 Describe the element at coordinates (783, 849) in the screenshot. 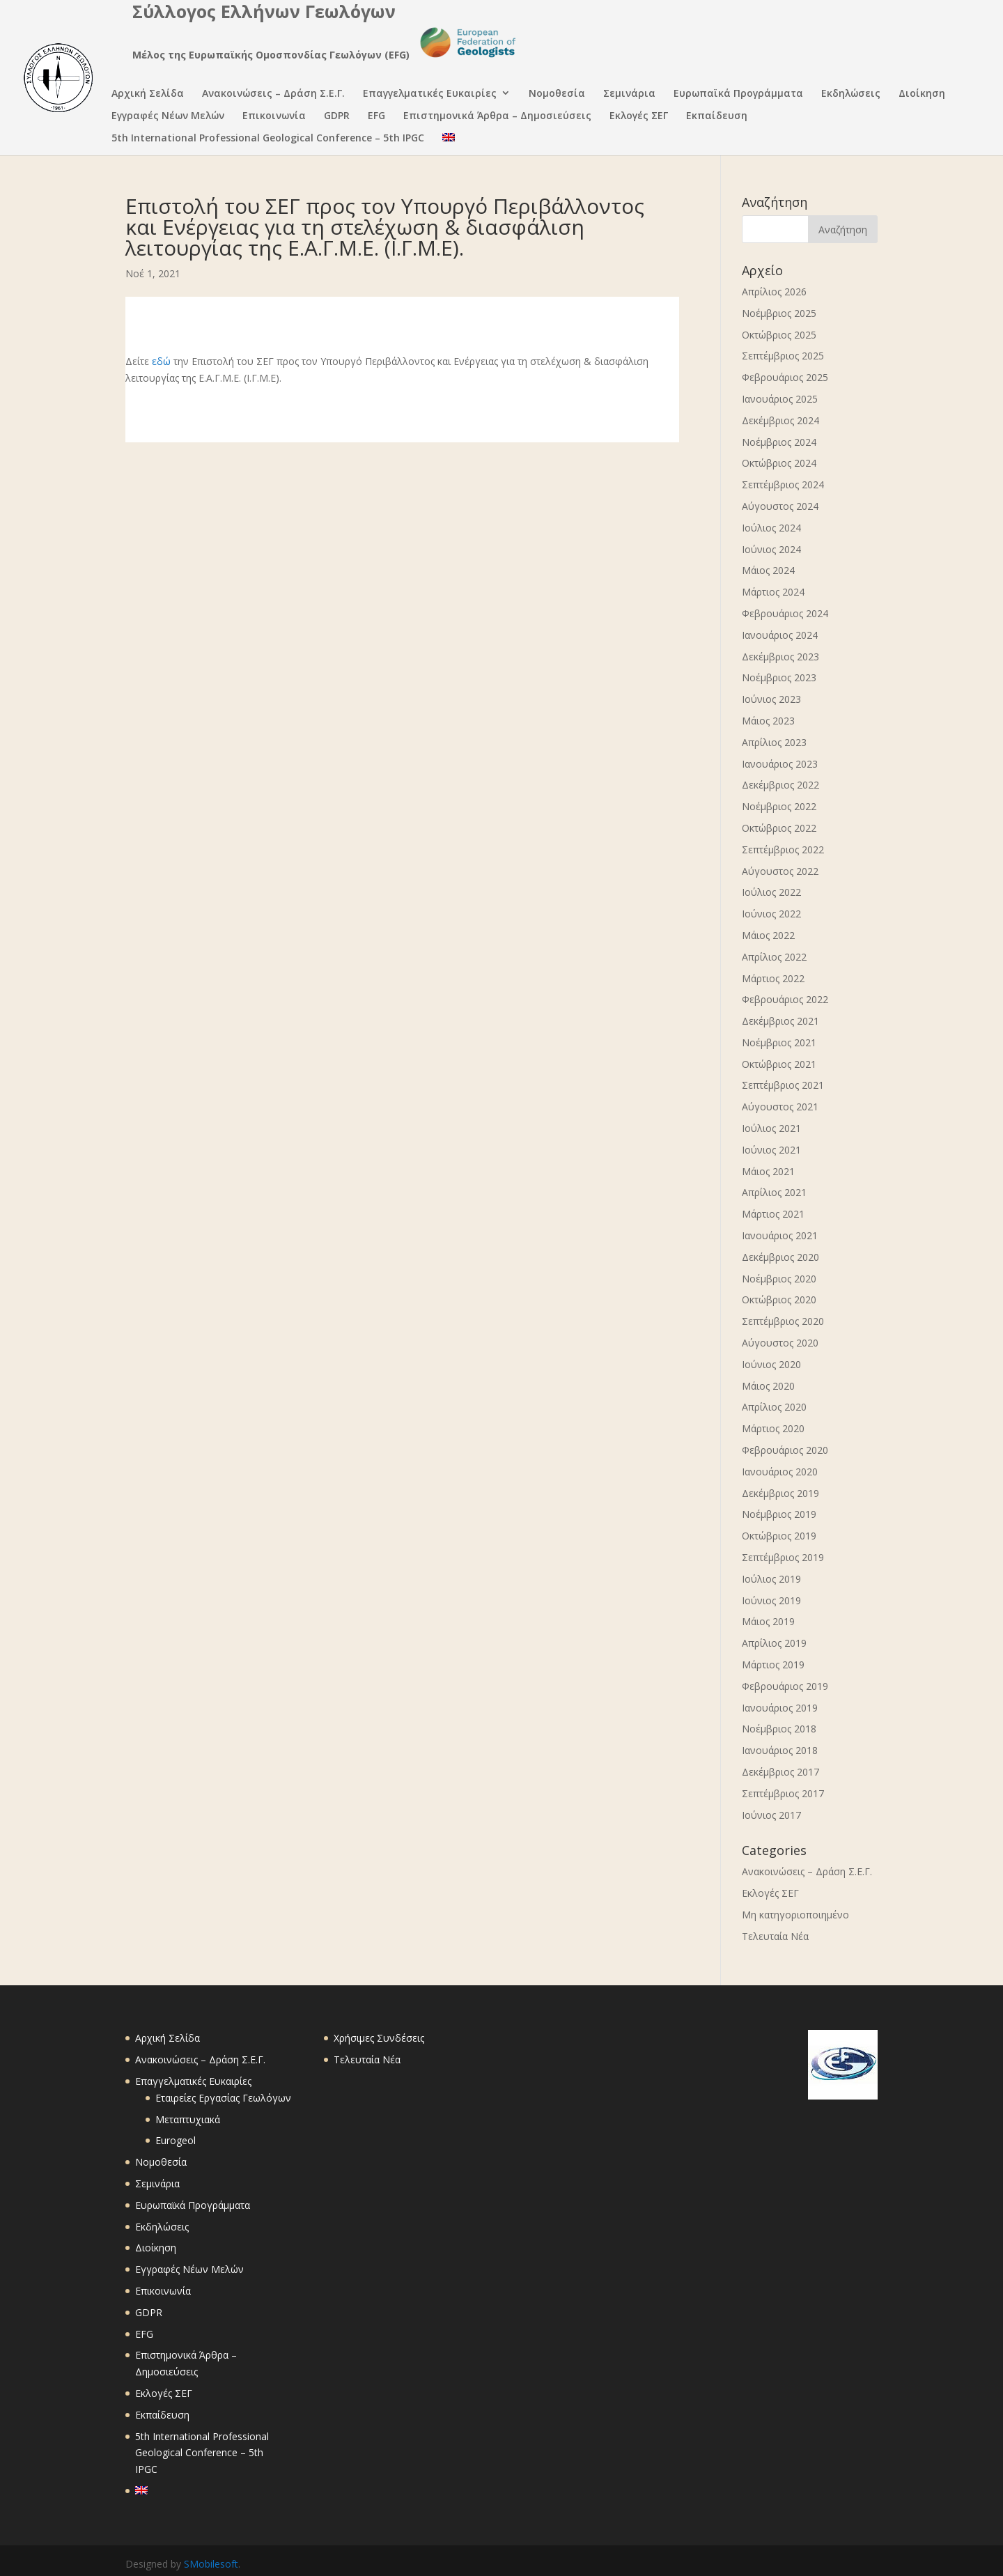

I see `Σεπτέμβριος 2022` at that location.